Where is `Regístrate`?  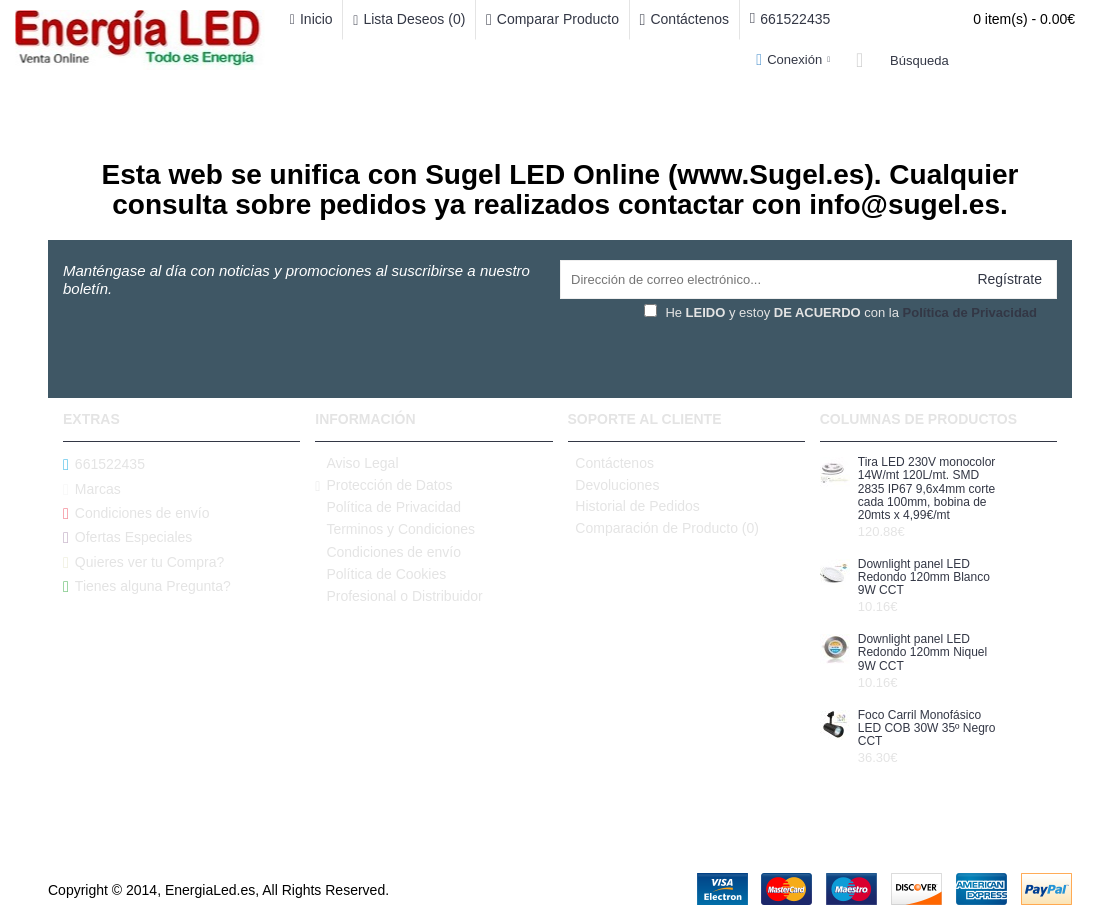
Regístrate is located at coordinates (1009, 279).